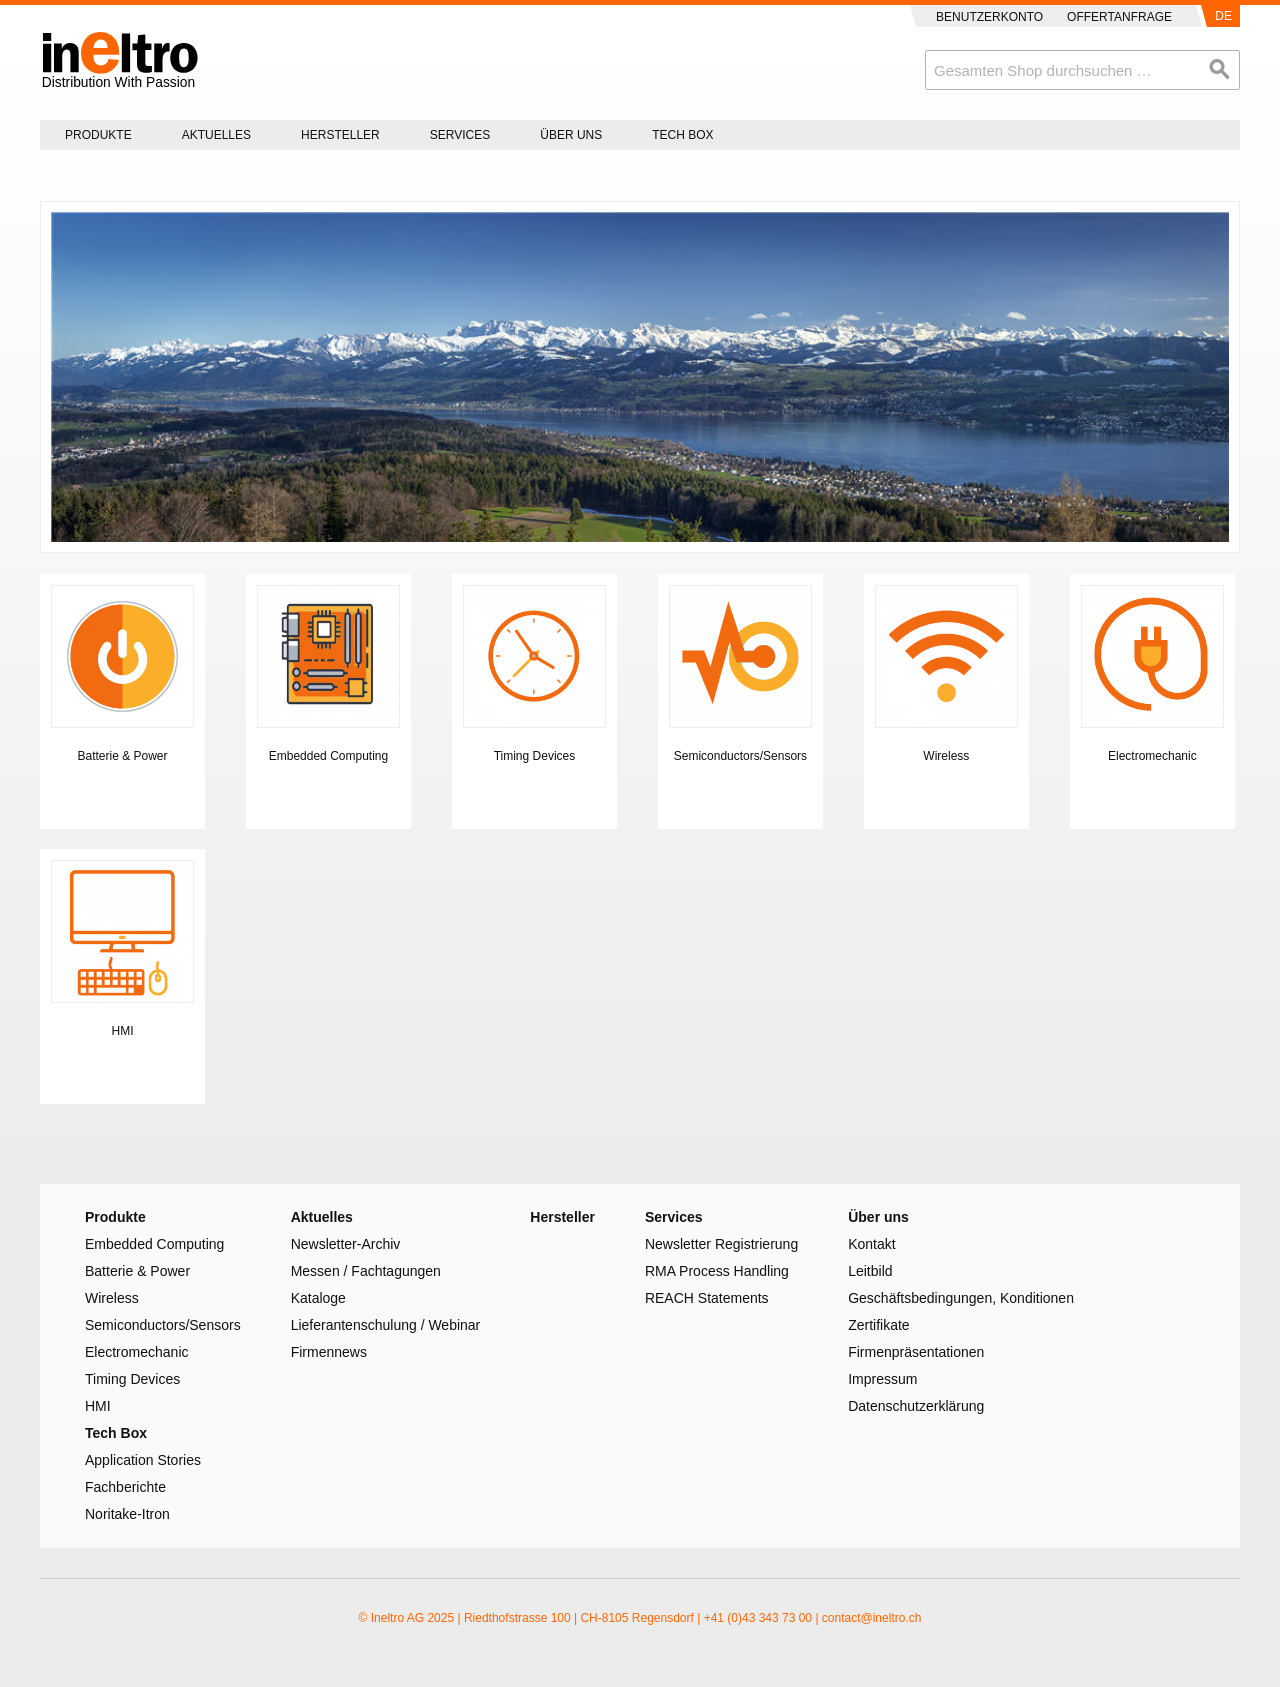 Image resolution: width=1280 pixels, height=1687 pixels. I want to click on Firmenpräsentationen, so click(916, 1352).